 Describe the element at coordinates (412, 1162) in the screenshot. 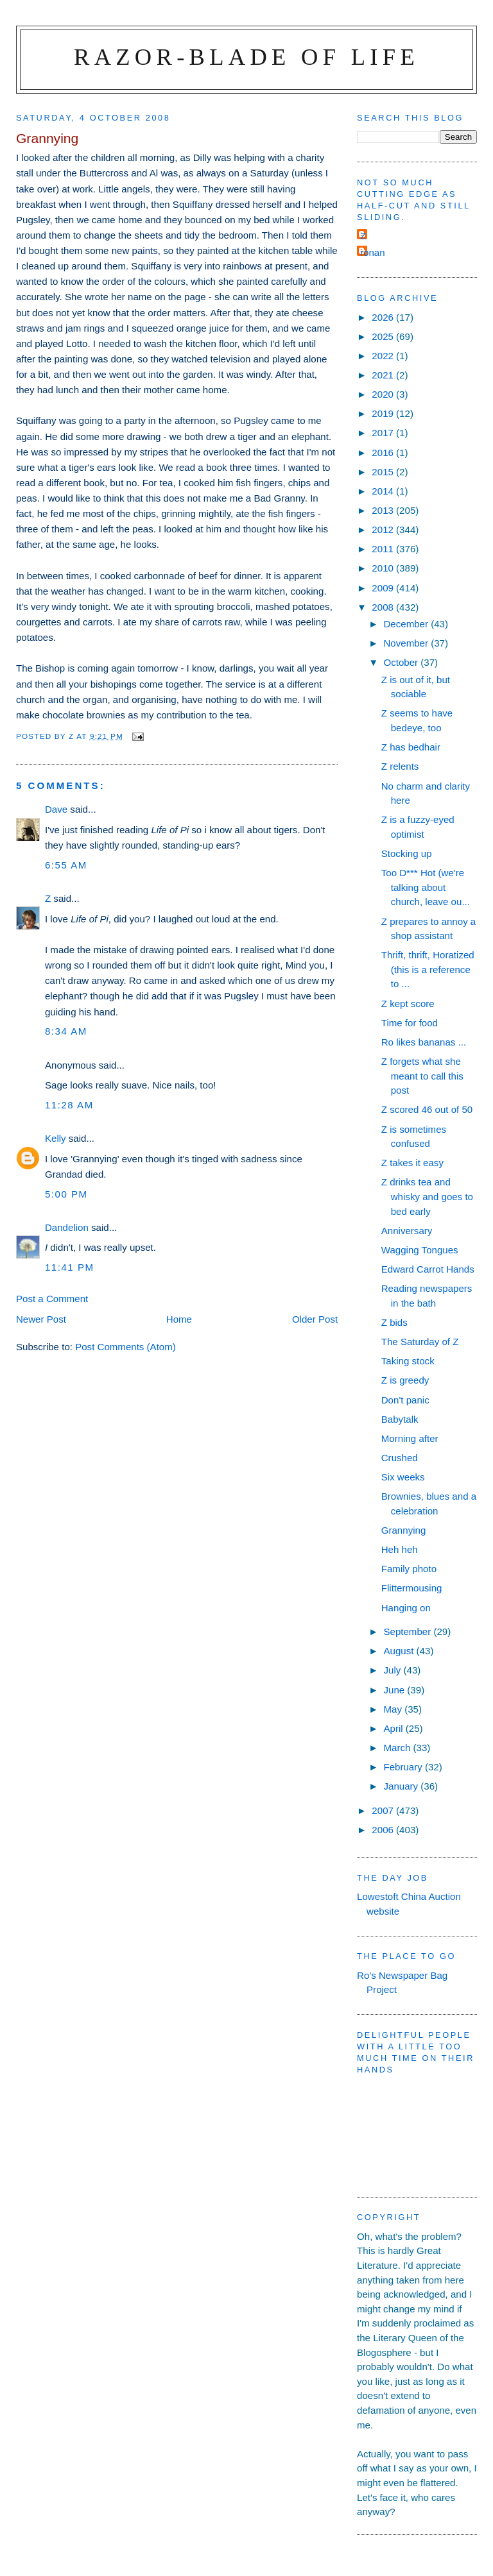

I see `Z takes it easy` at that location.